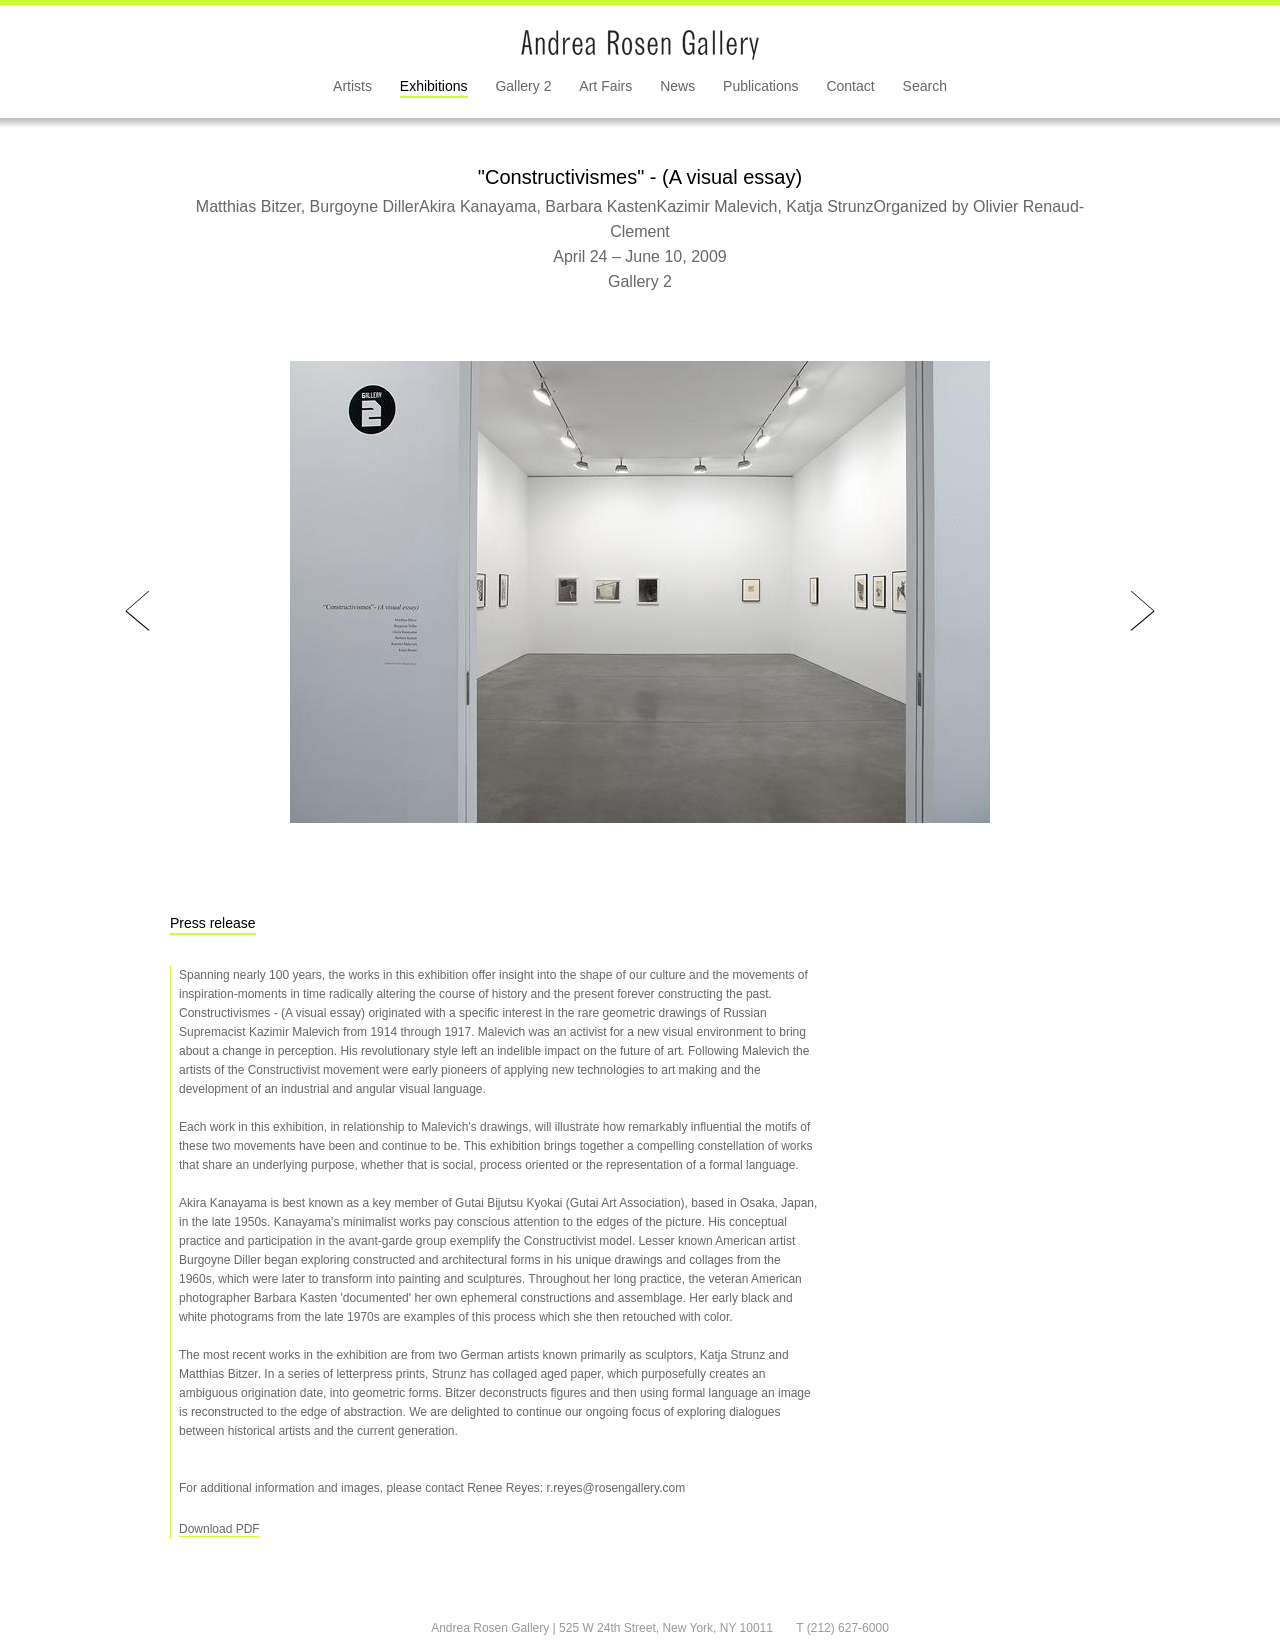  What do you see at coordinates (137, 611) in the screenshot?
I see `Prev` at bounding box center [137, 611].